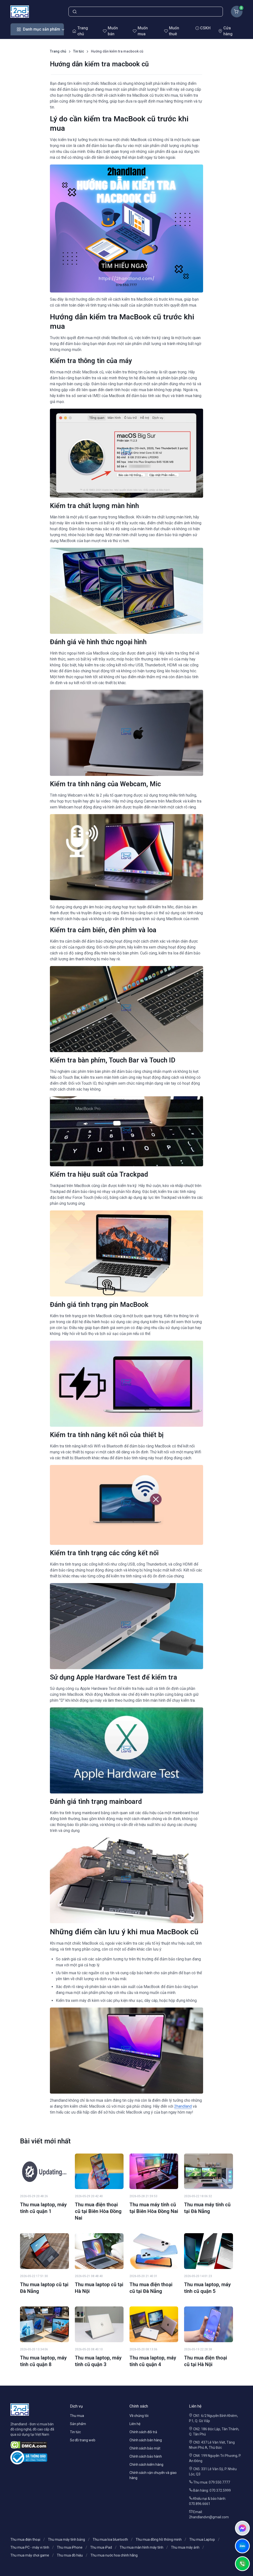 This screenshot has height=2576, width=253. Describe the element at coordinates (70, 2547) in the screenshot. I see `Thu mua iPhone` at that location.